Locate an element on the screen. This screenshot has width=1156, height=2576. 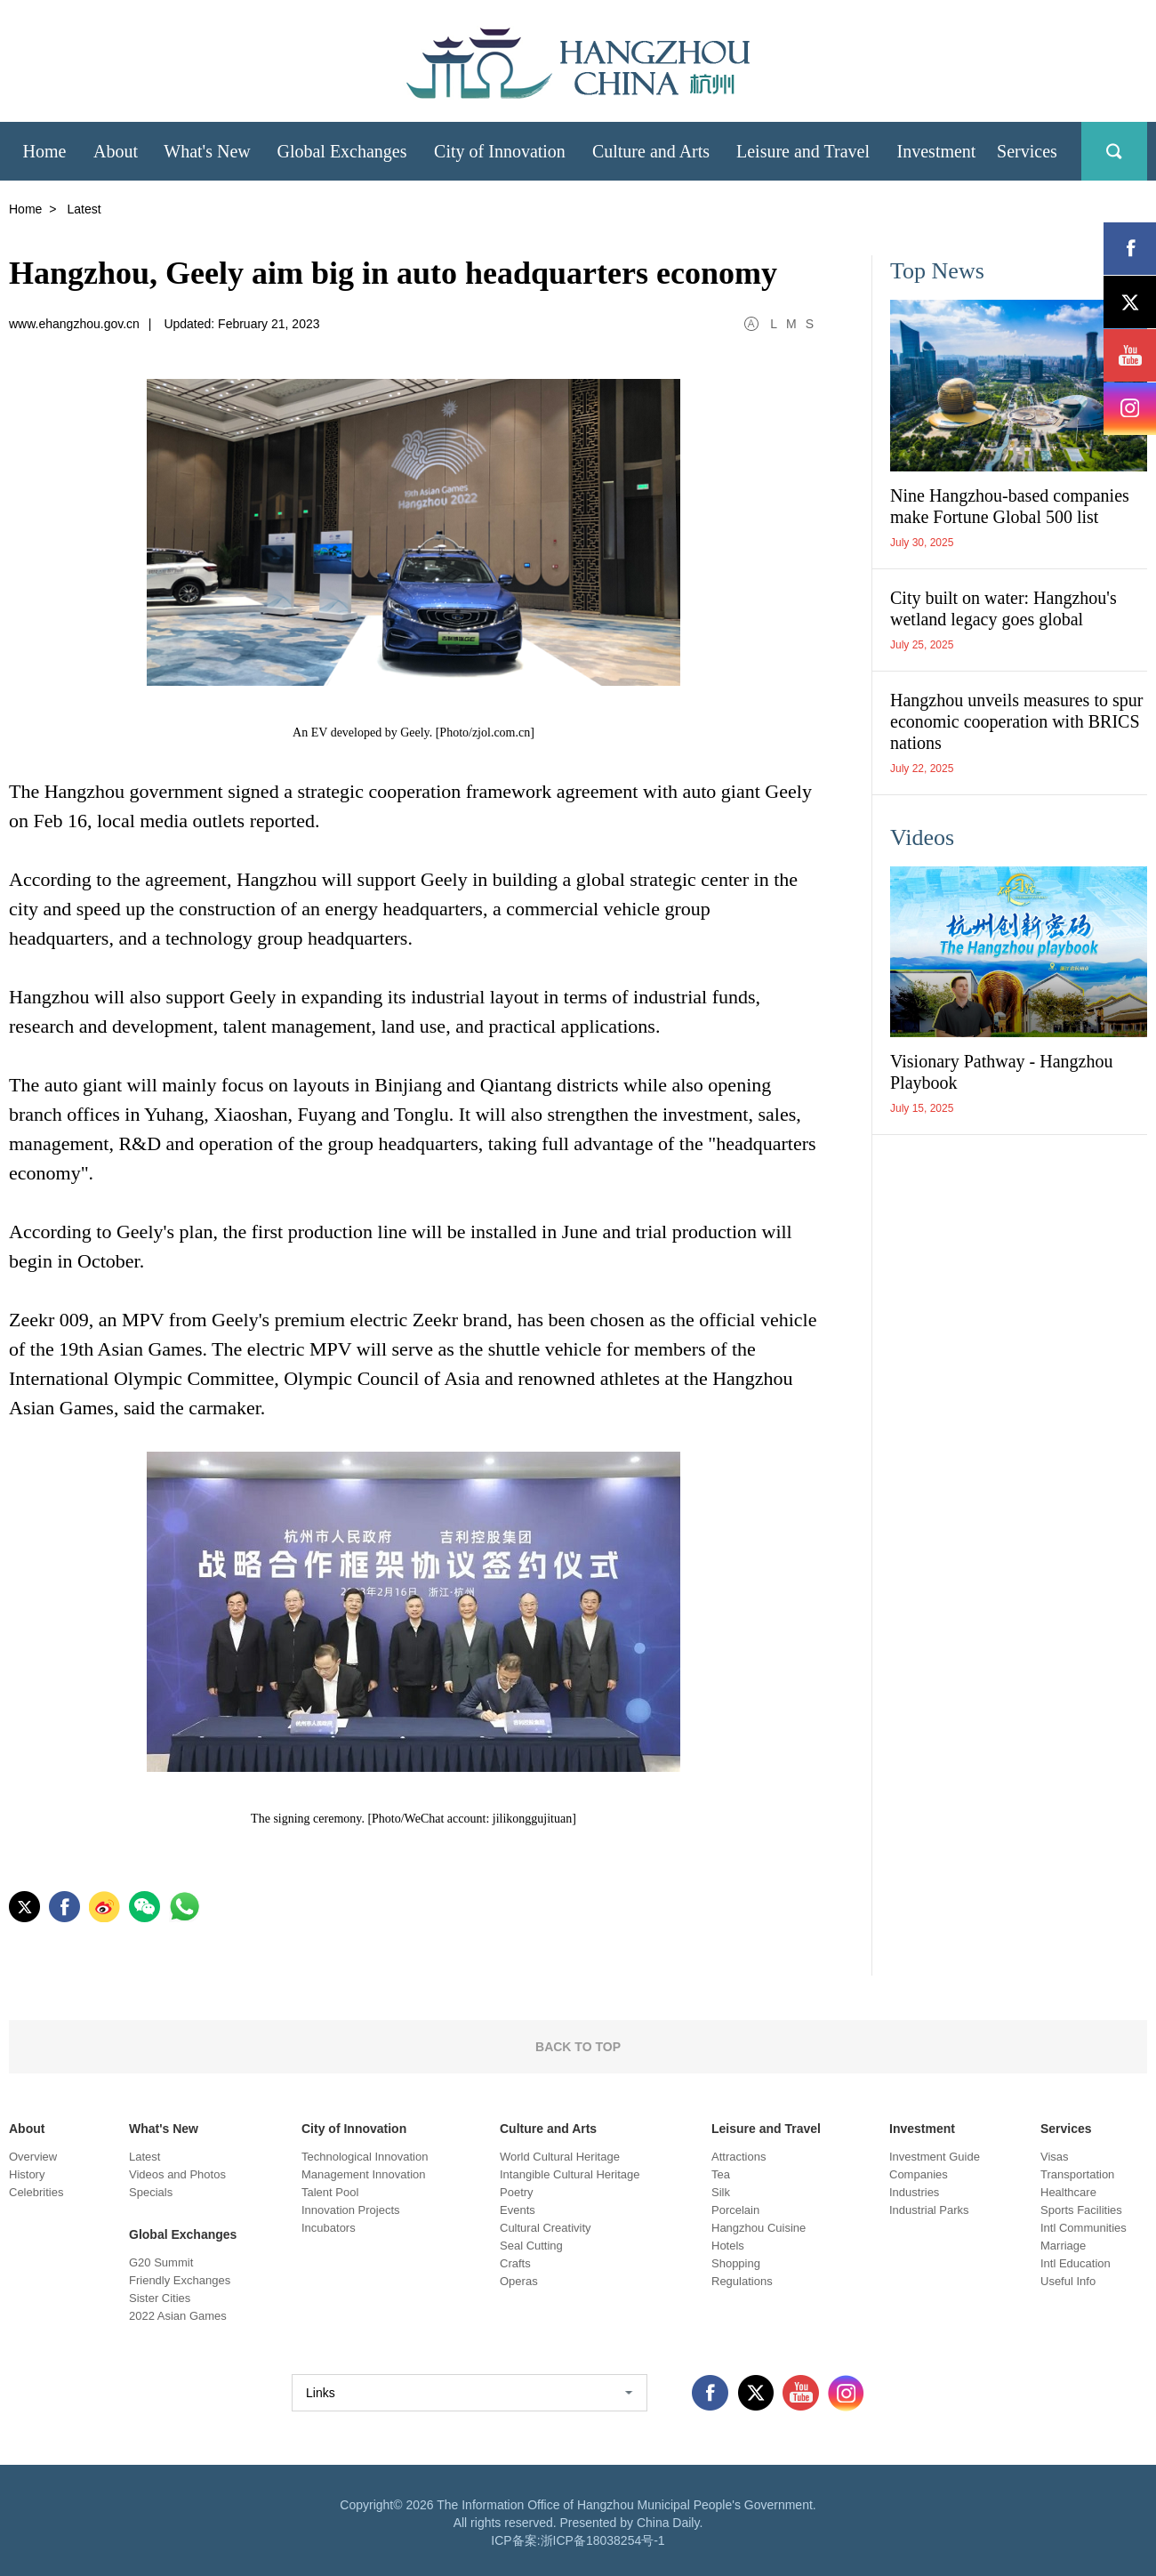
Intangible Cultural Heritage is located at coordinates (570, 2174).